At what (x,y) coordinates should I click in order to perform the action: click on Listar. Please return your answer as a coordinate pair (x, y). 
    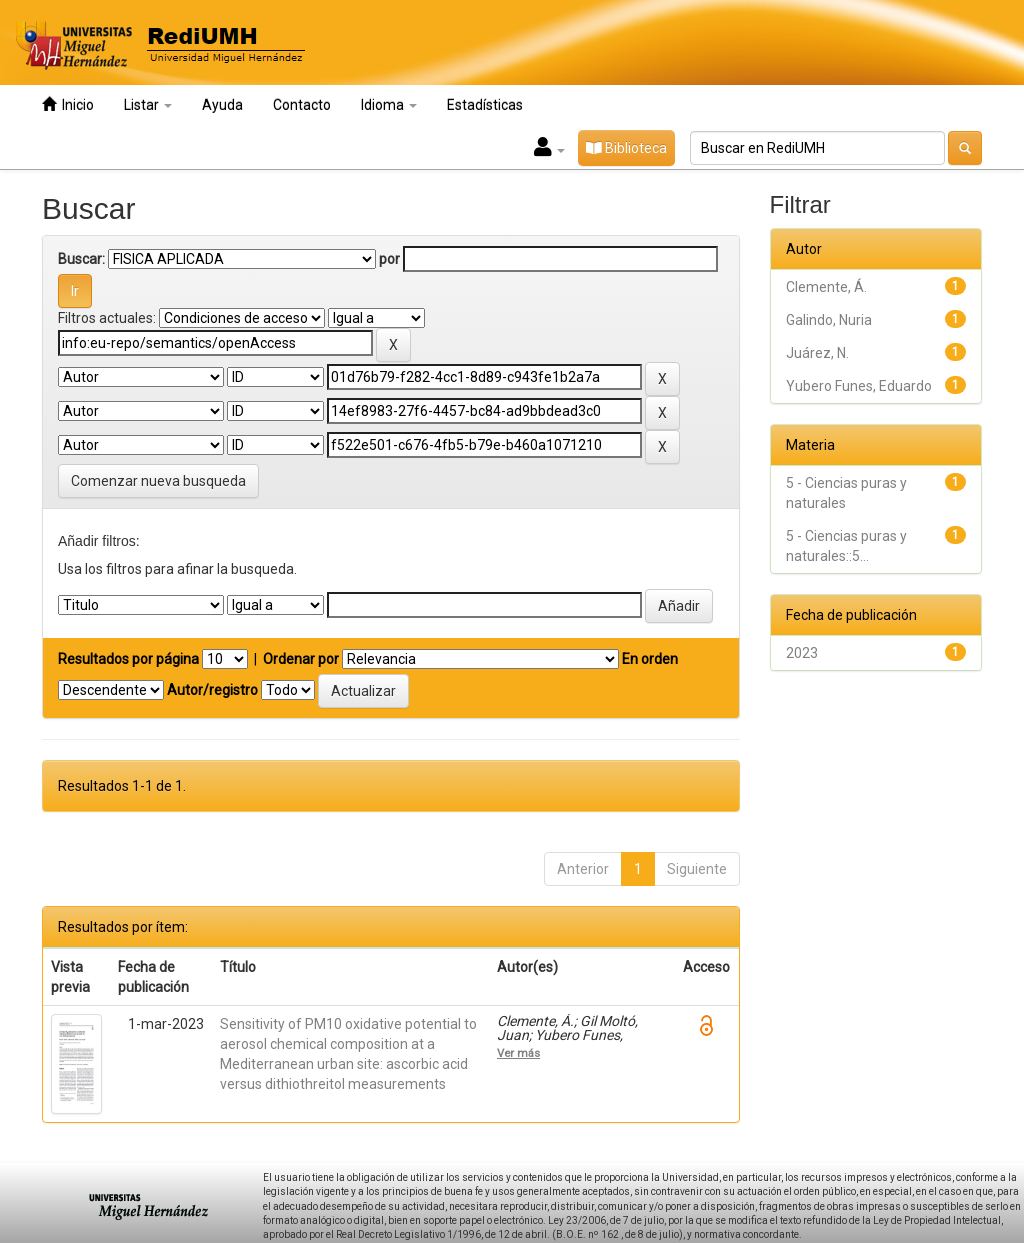
    Looking at the image, I should click on (148, 105).